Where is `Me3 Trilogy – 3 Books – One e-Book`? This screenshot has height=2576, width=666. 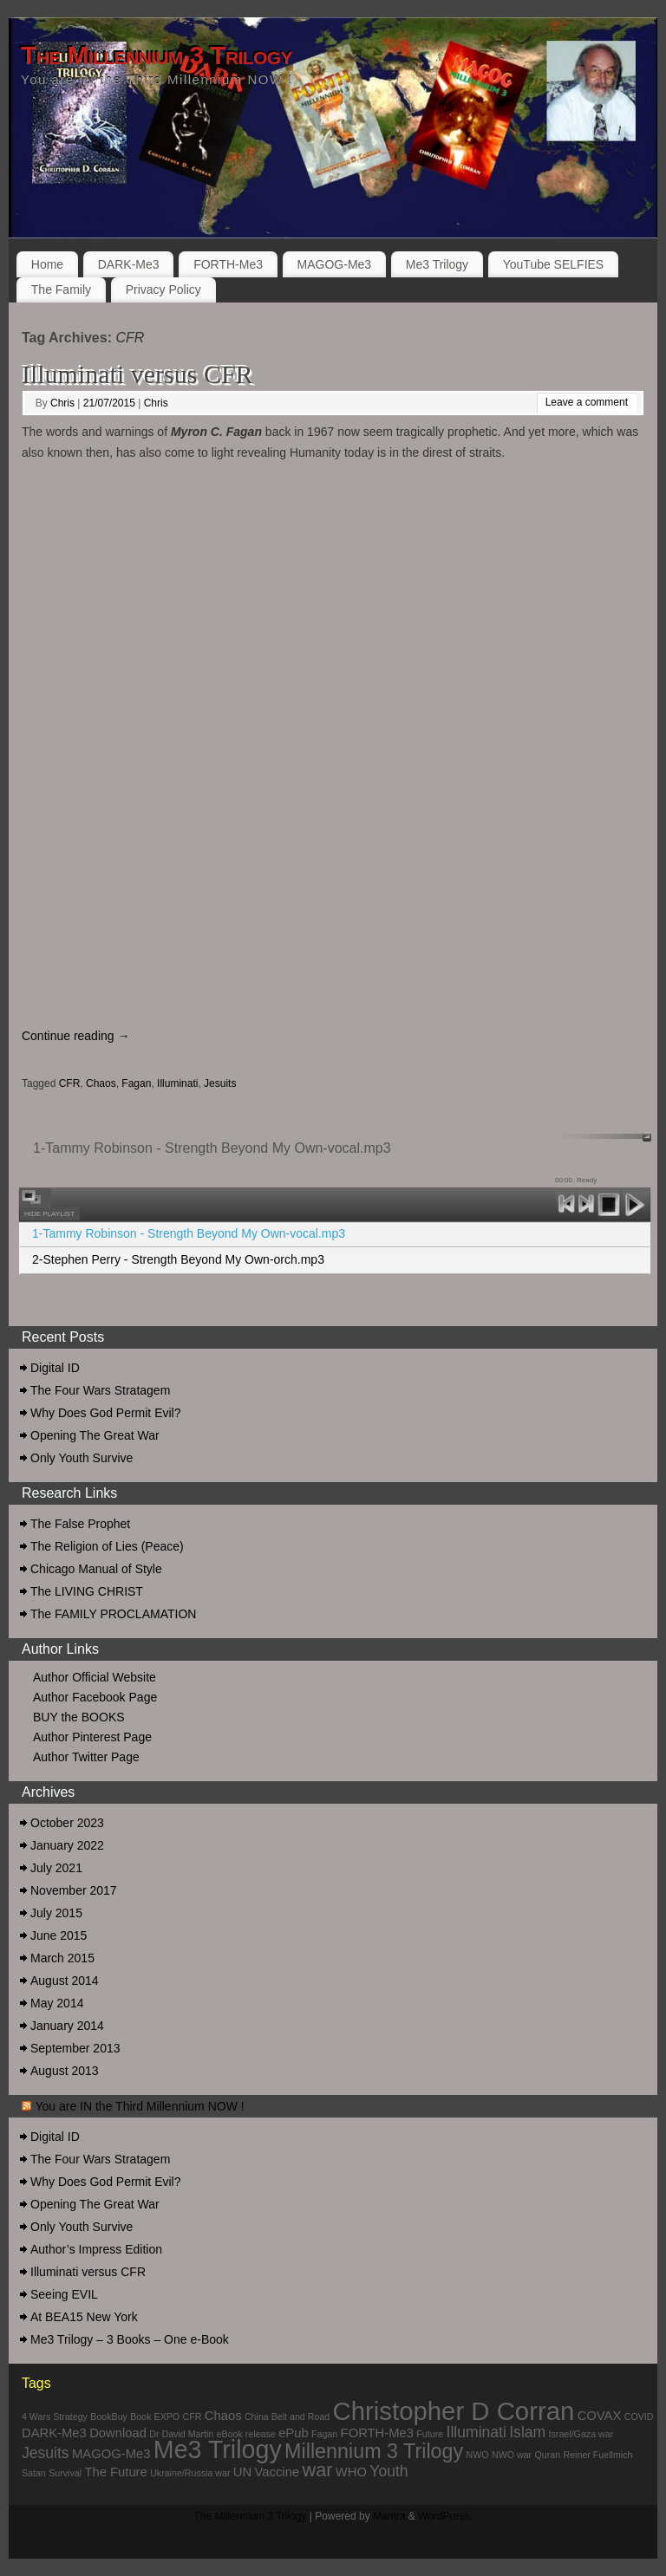 Me3 Trilogy – 3 Books – One e-Book is located at coordinates (129, 2339).